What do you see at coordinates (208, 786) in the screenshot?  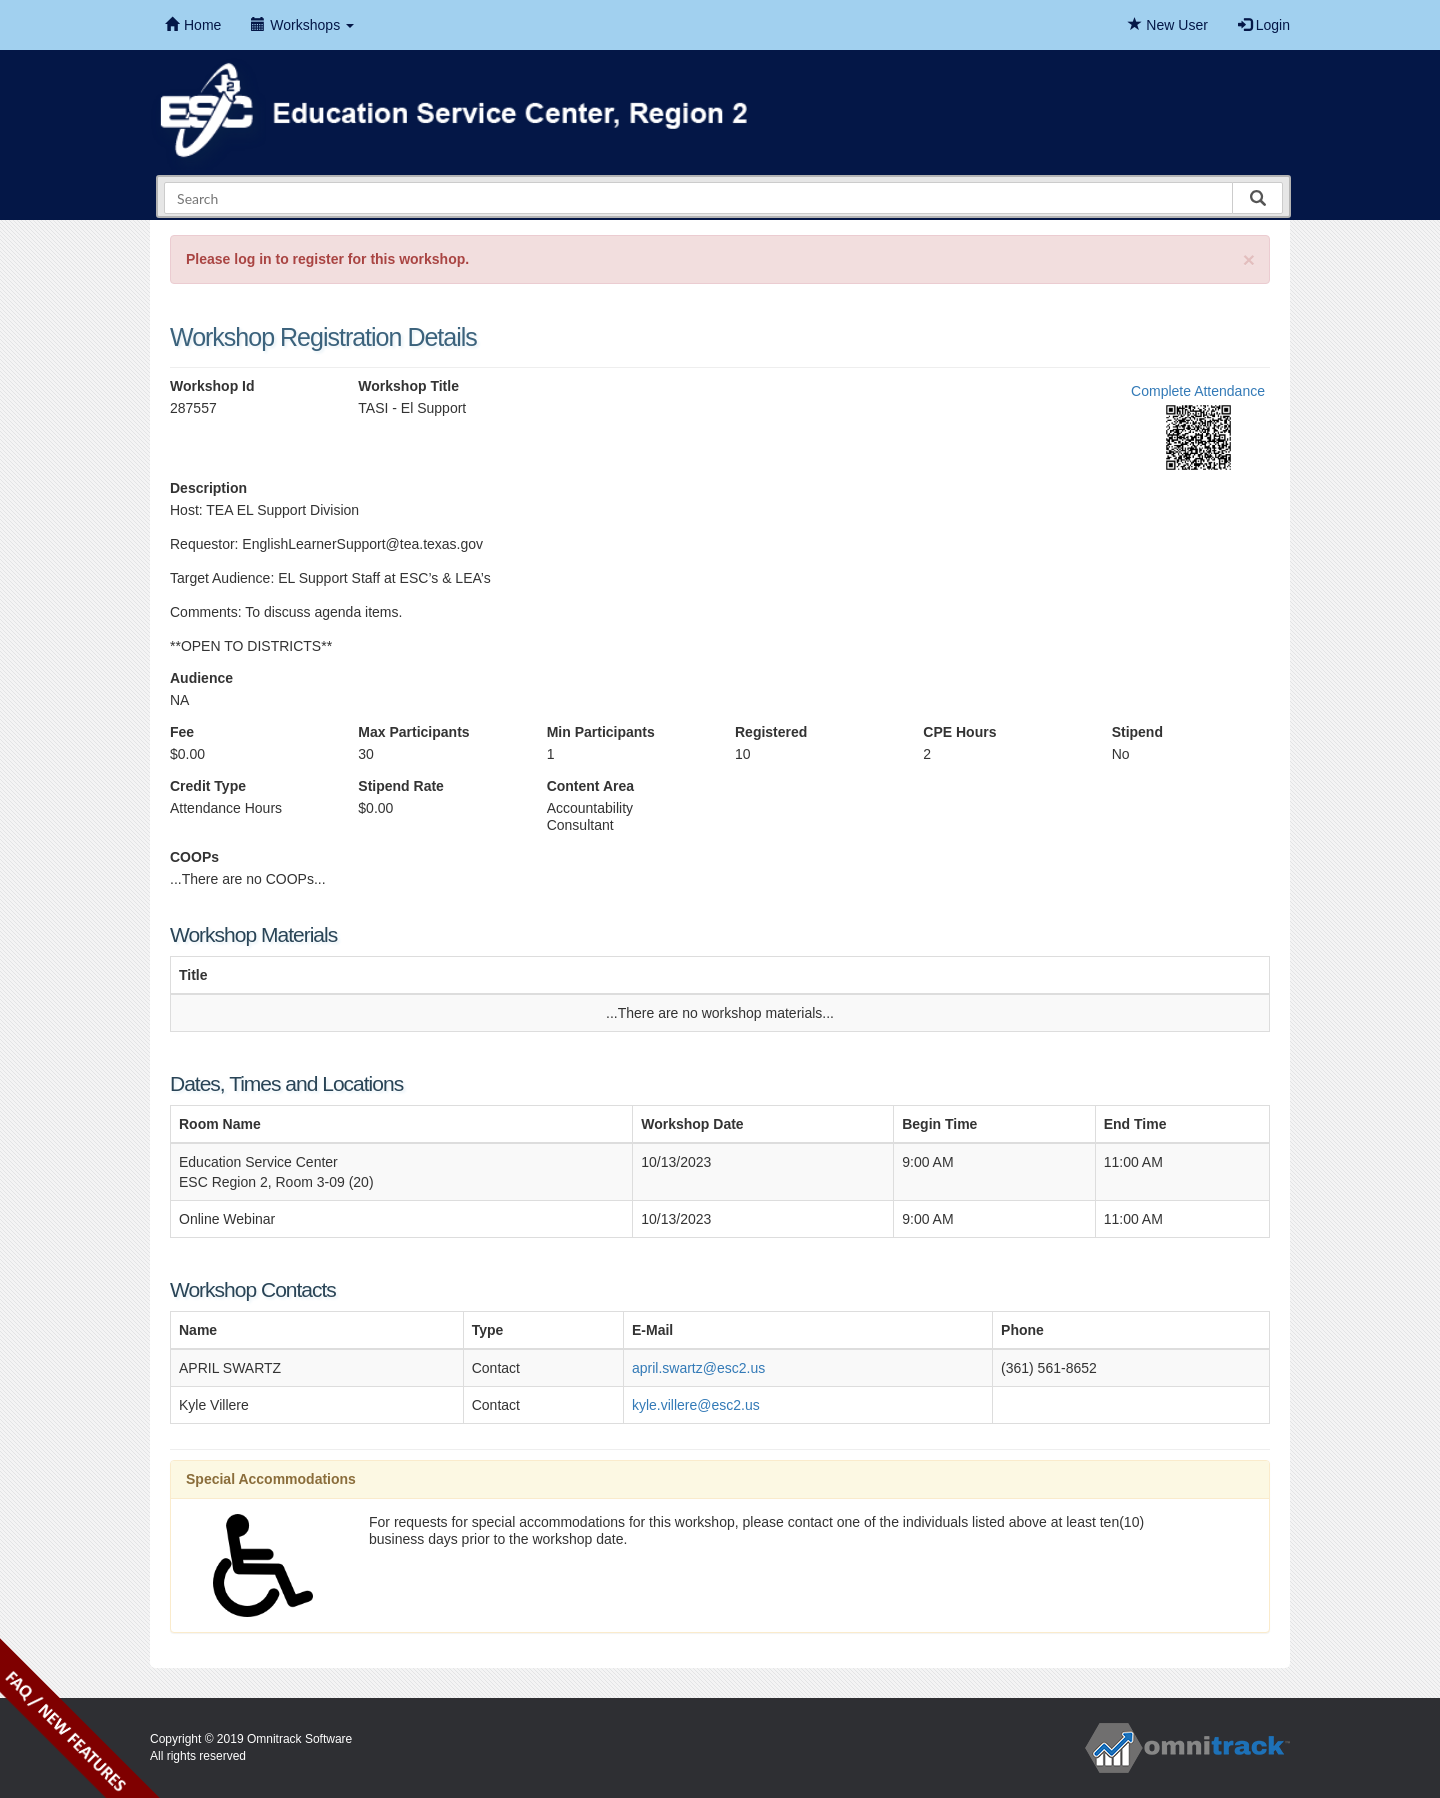 I see `Credit Type` at bounding box center [208, 786].